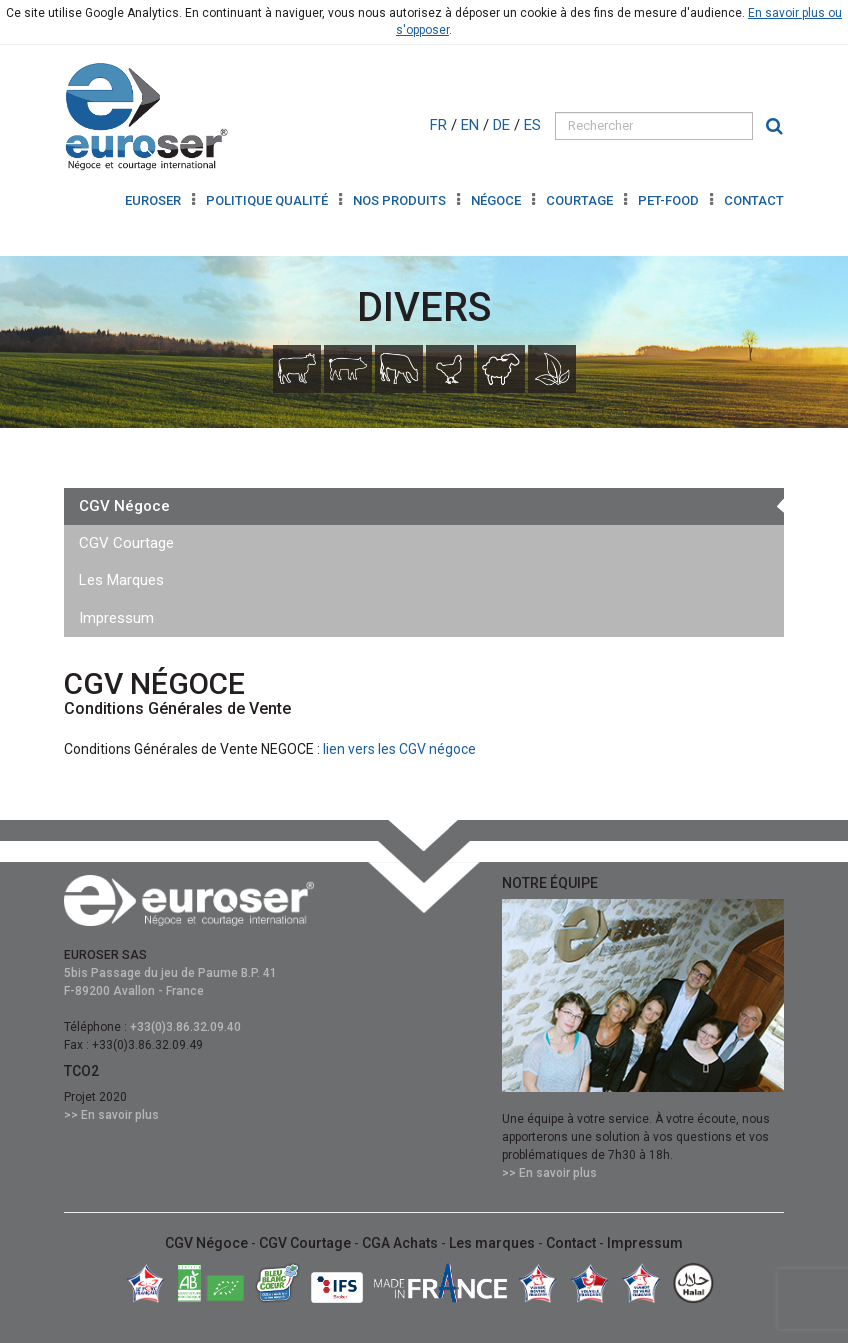 This screenshot has width=848, height=1343. What do you see at coordinates (497, 200) in the screenshot?
I see `Négoce` at bounding box center [497, 200].